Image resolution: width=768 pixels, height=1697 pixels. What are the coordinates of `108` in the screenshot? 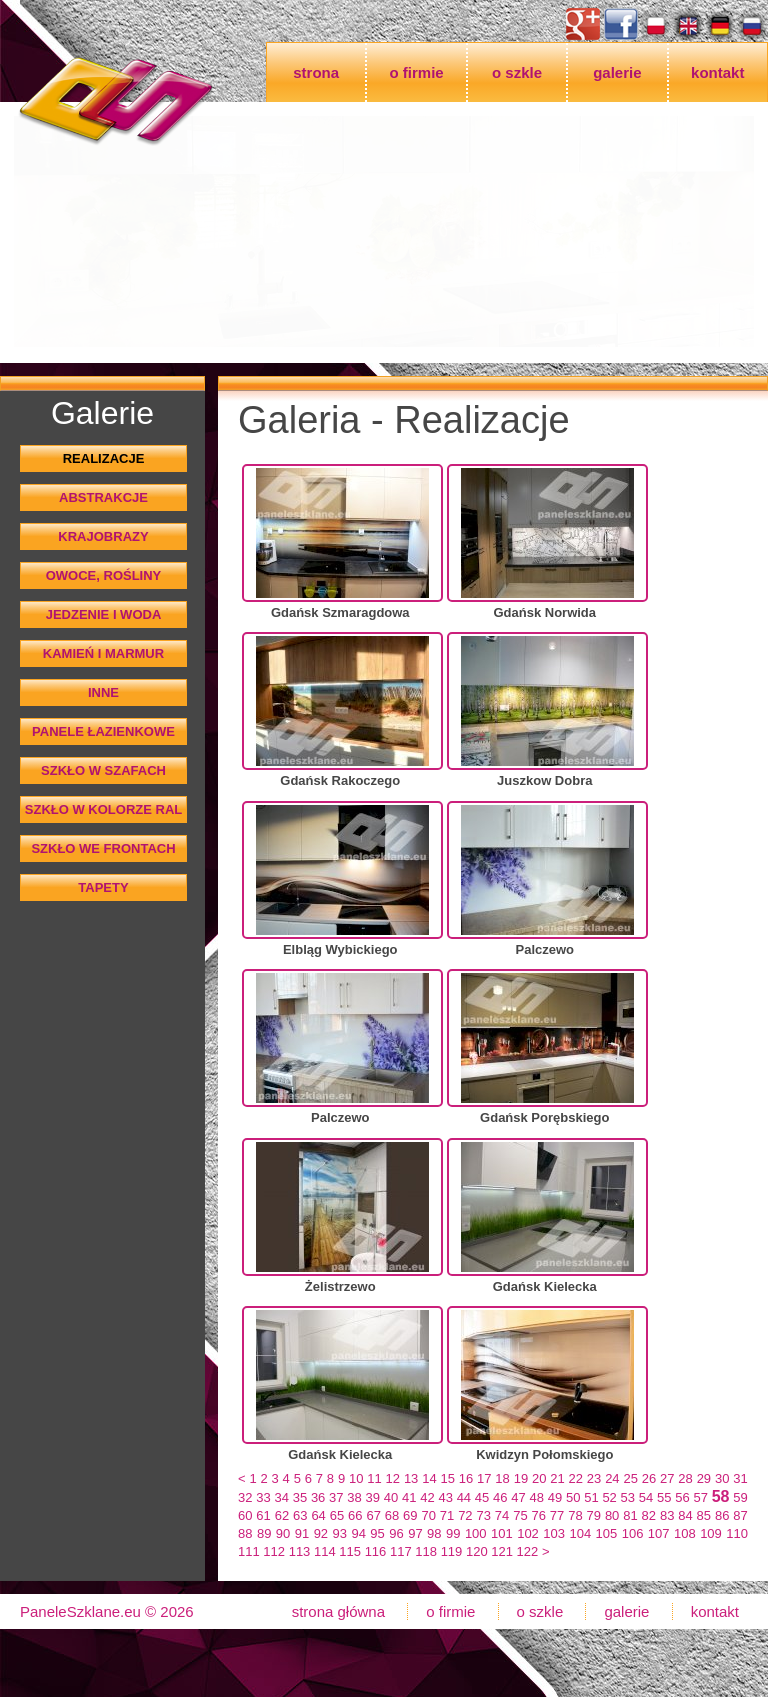 It's located at (685, 1533).